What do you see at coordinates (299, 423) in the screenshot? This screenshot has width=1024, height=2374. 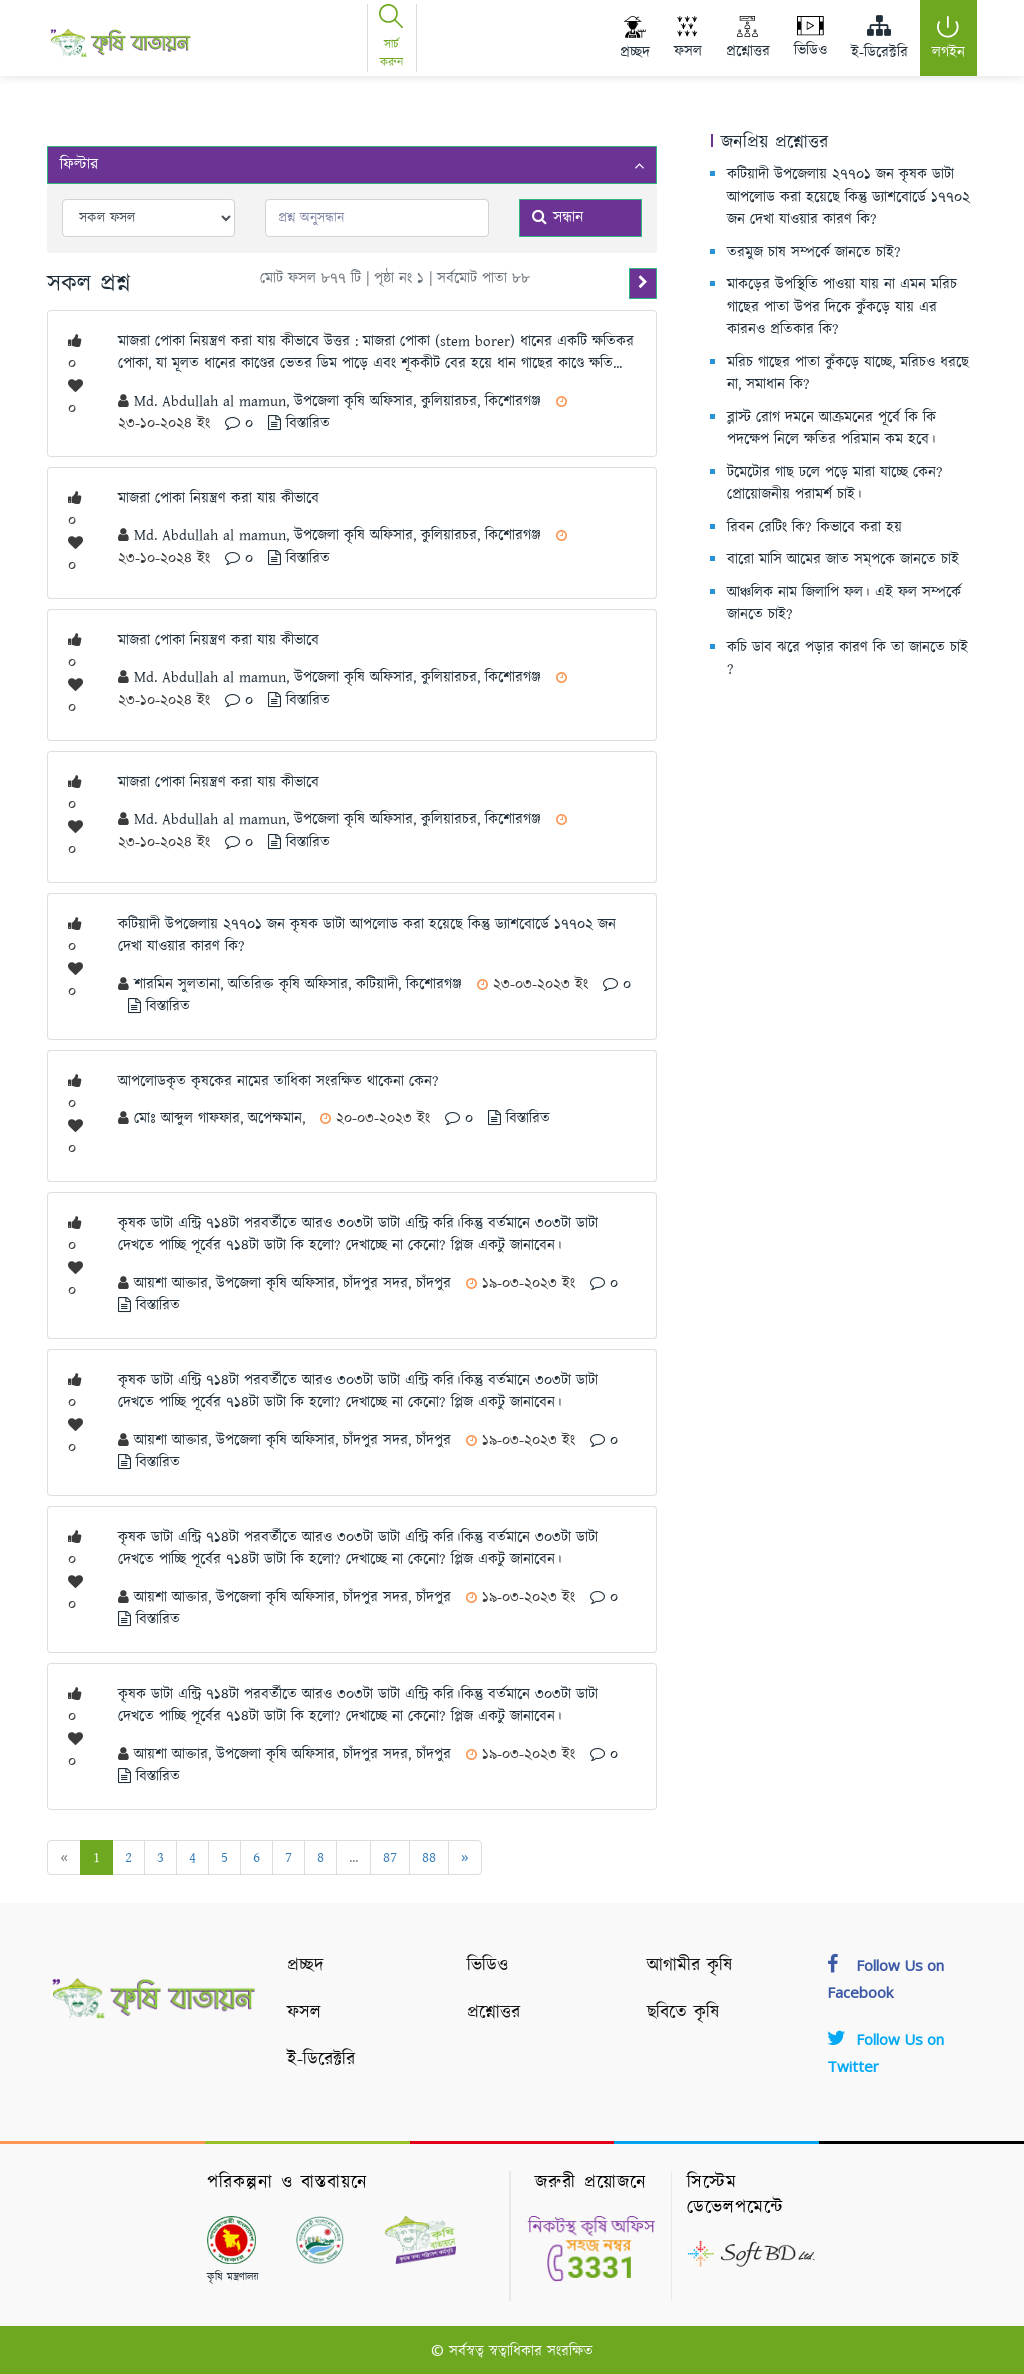 I see `বিস্তারিত` at bounding box center [299, 423].